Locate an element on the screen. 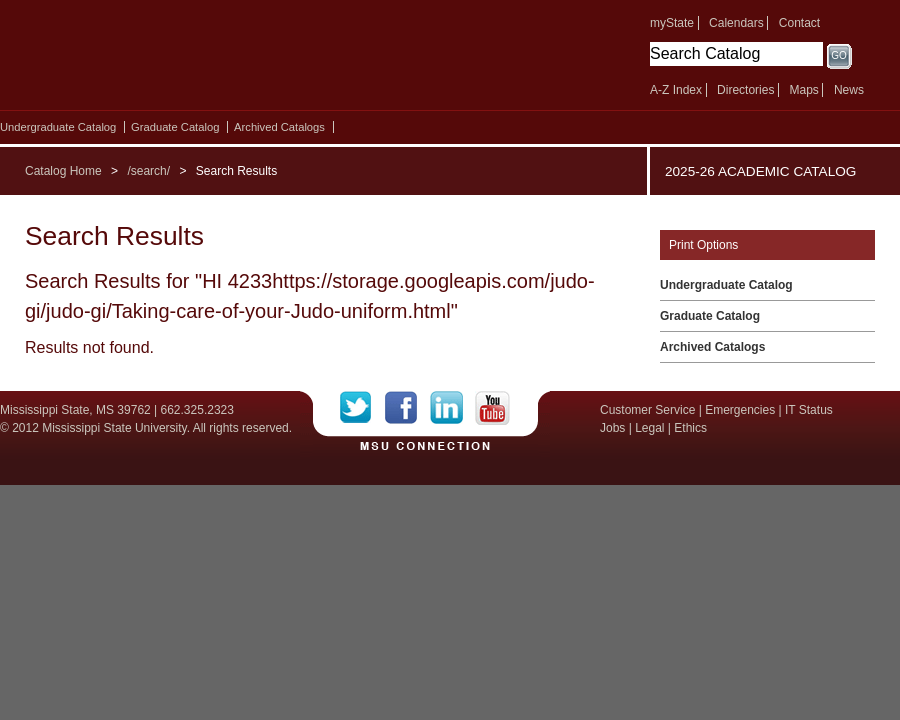  Mississippi State University is located at coordinates (172, 60).